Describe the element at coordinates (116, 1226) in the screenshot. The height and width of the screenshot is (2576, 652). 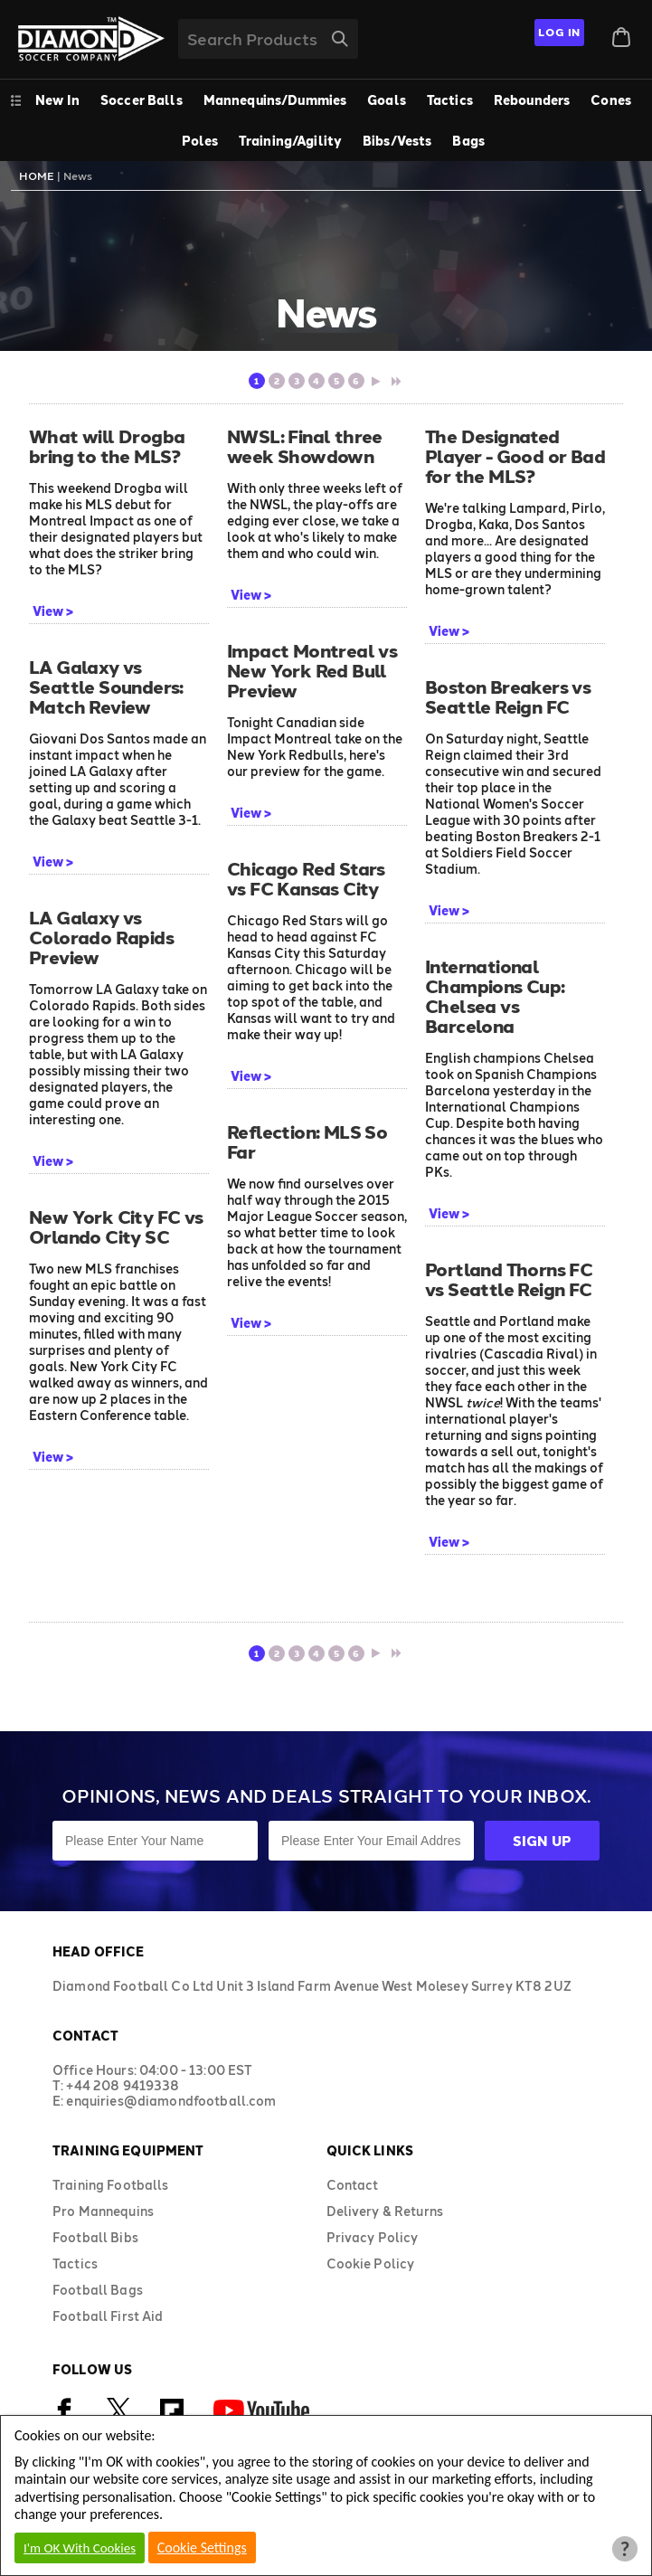
I see `New York City FC vs Orlando City SC` at that location.